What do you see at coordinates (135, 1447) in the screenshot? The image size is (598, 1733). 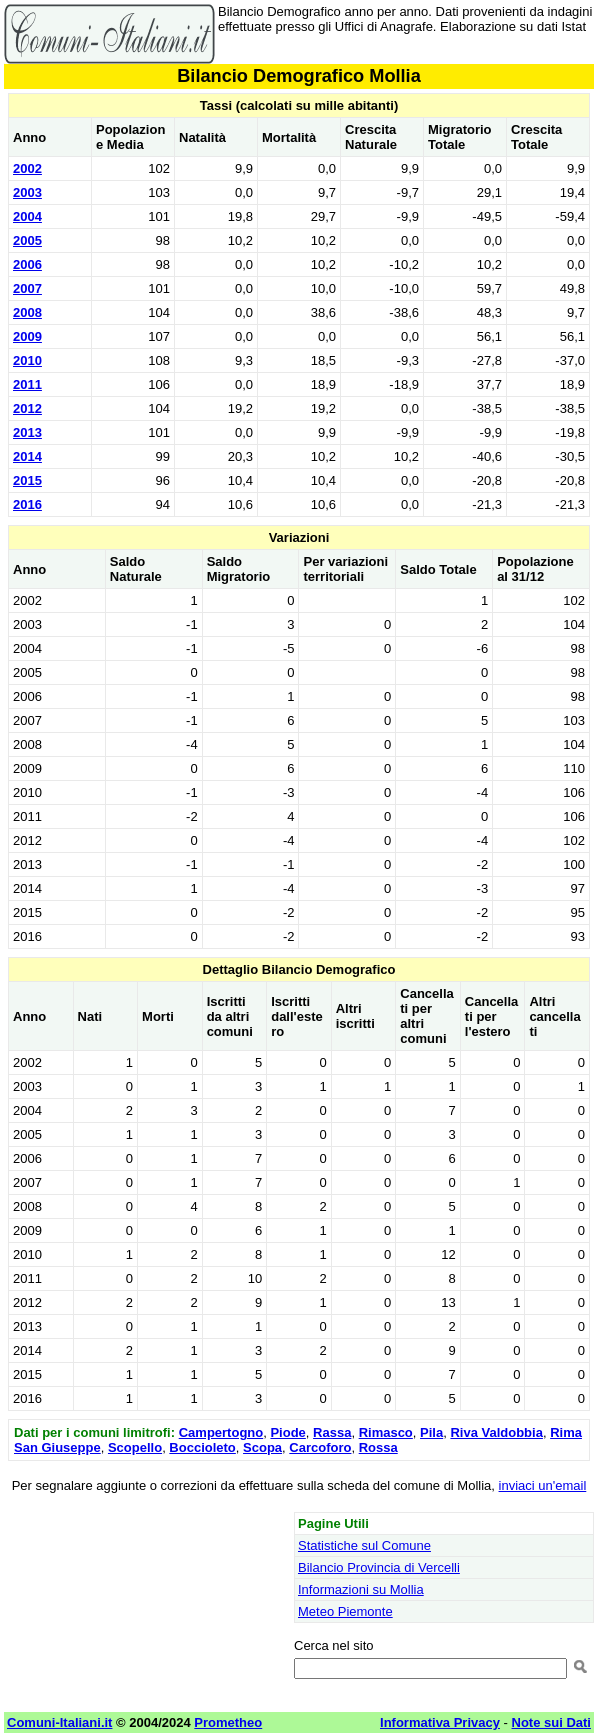 I see `Scopello` at bounding box center [135, 1447].